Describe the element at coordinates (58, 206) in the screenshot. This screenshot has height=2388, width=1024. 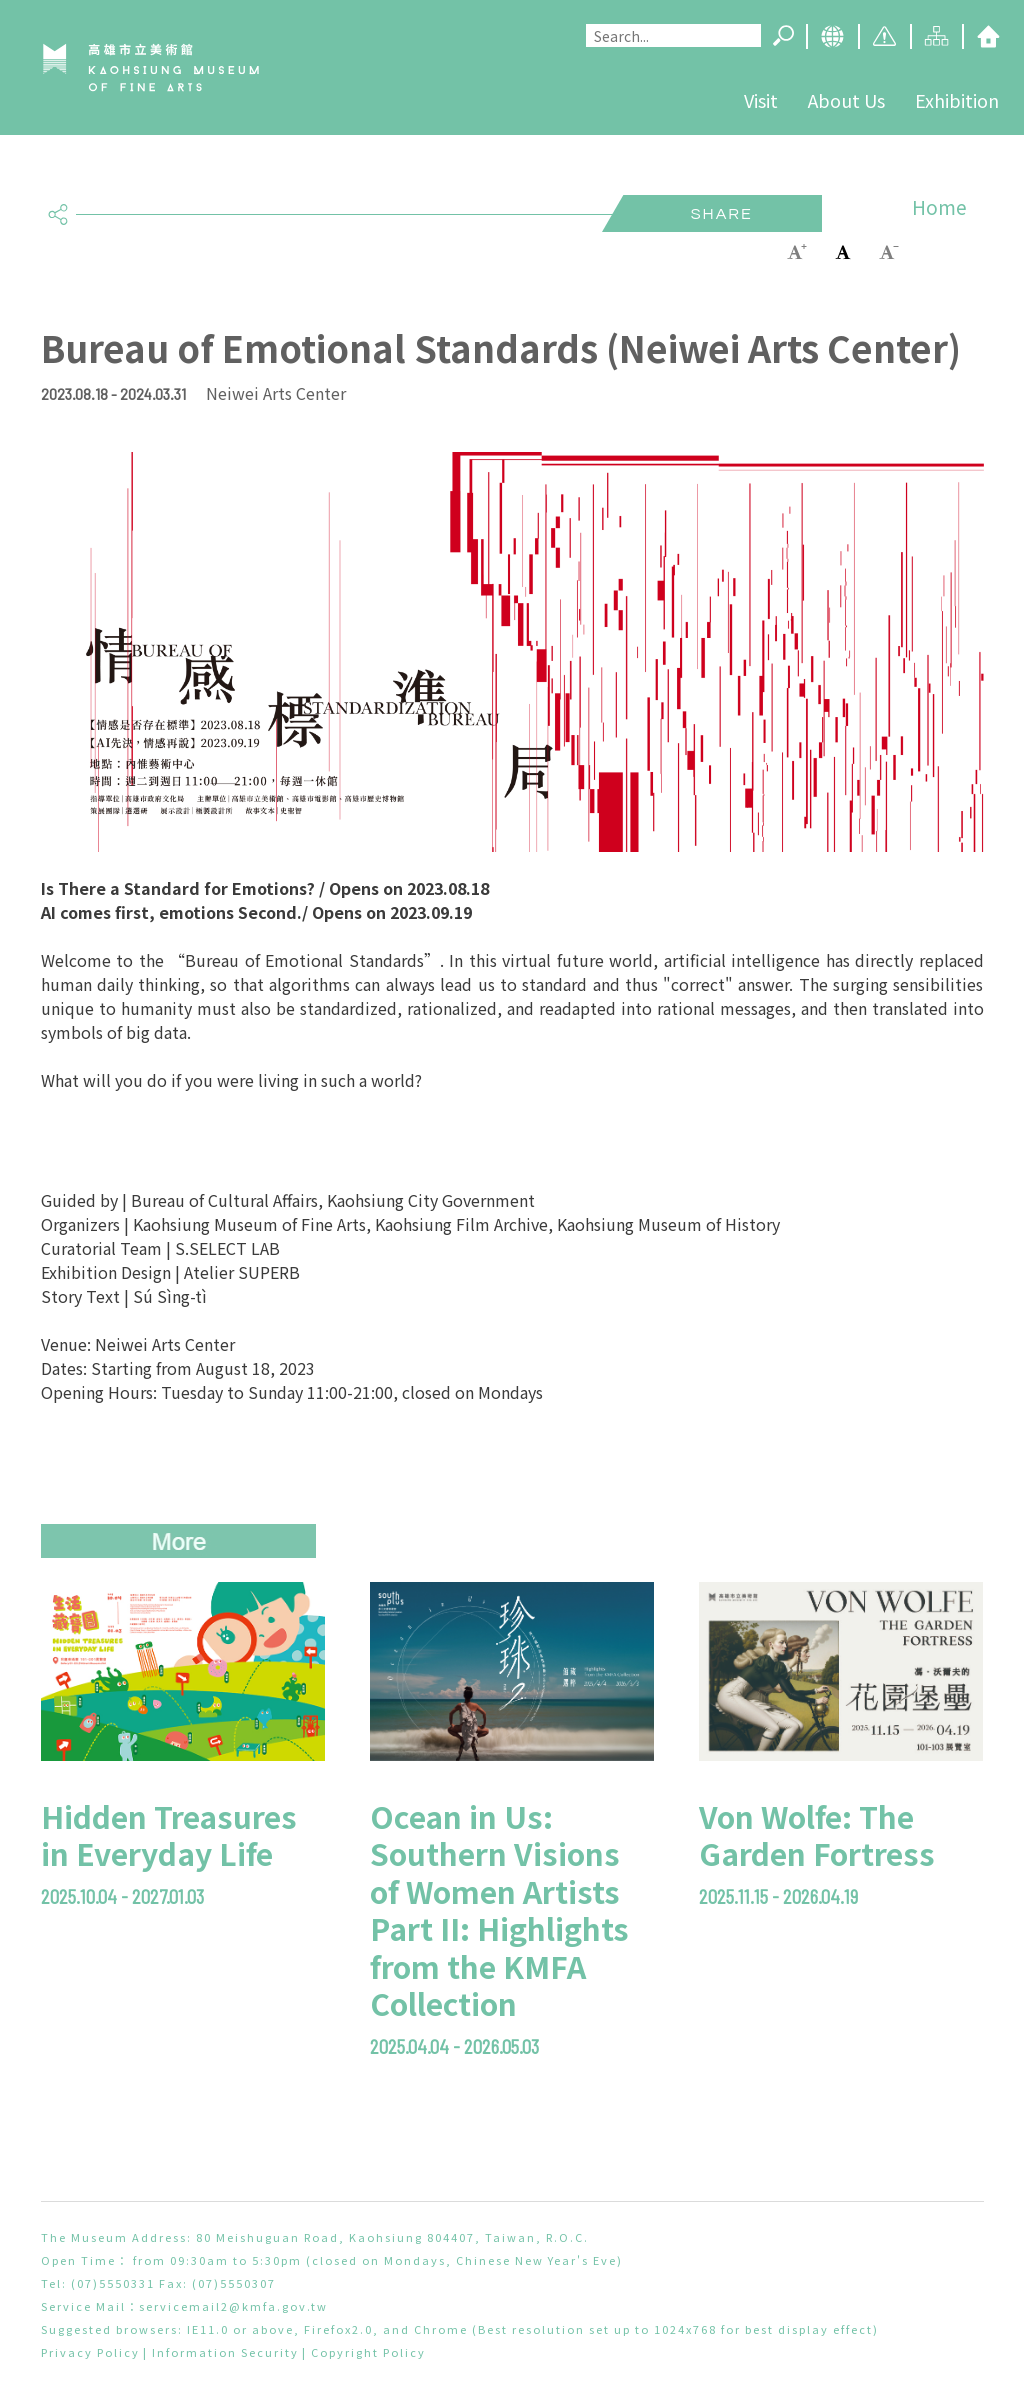
I see `share` at that location.